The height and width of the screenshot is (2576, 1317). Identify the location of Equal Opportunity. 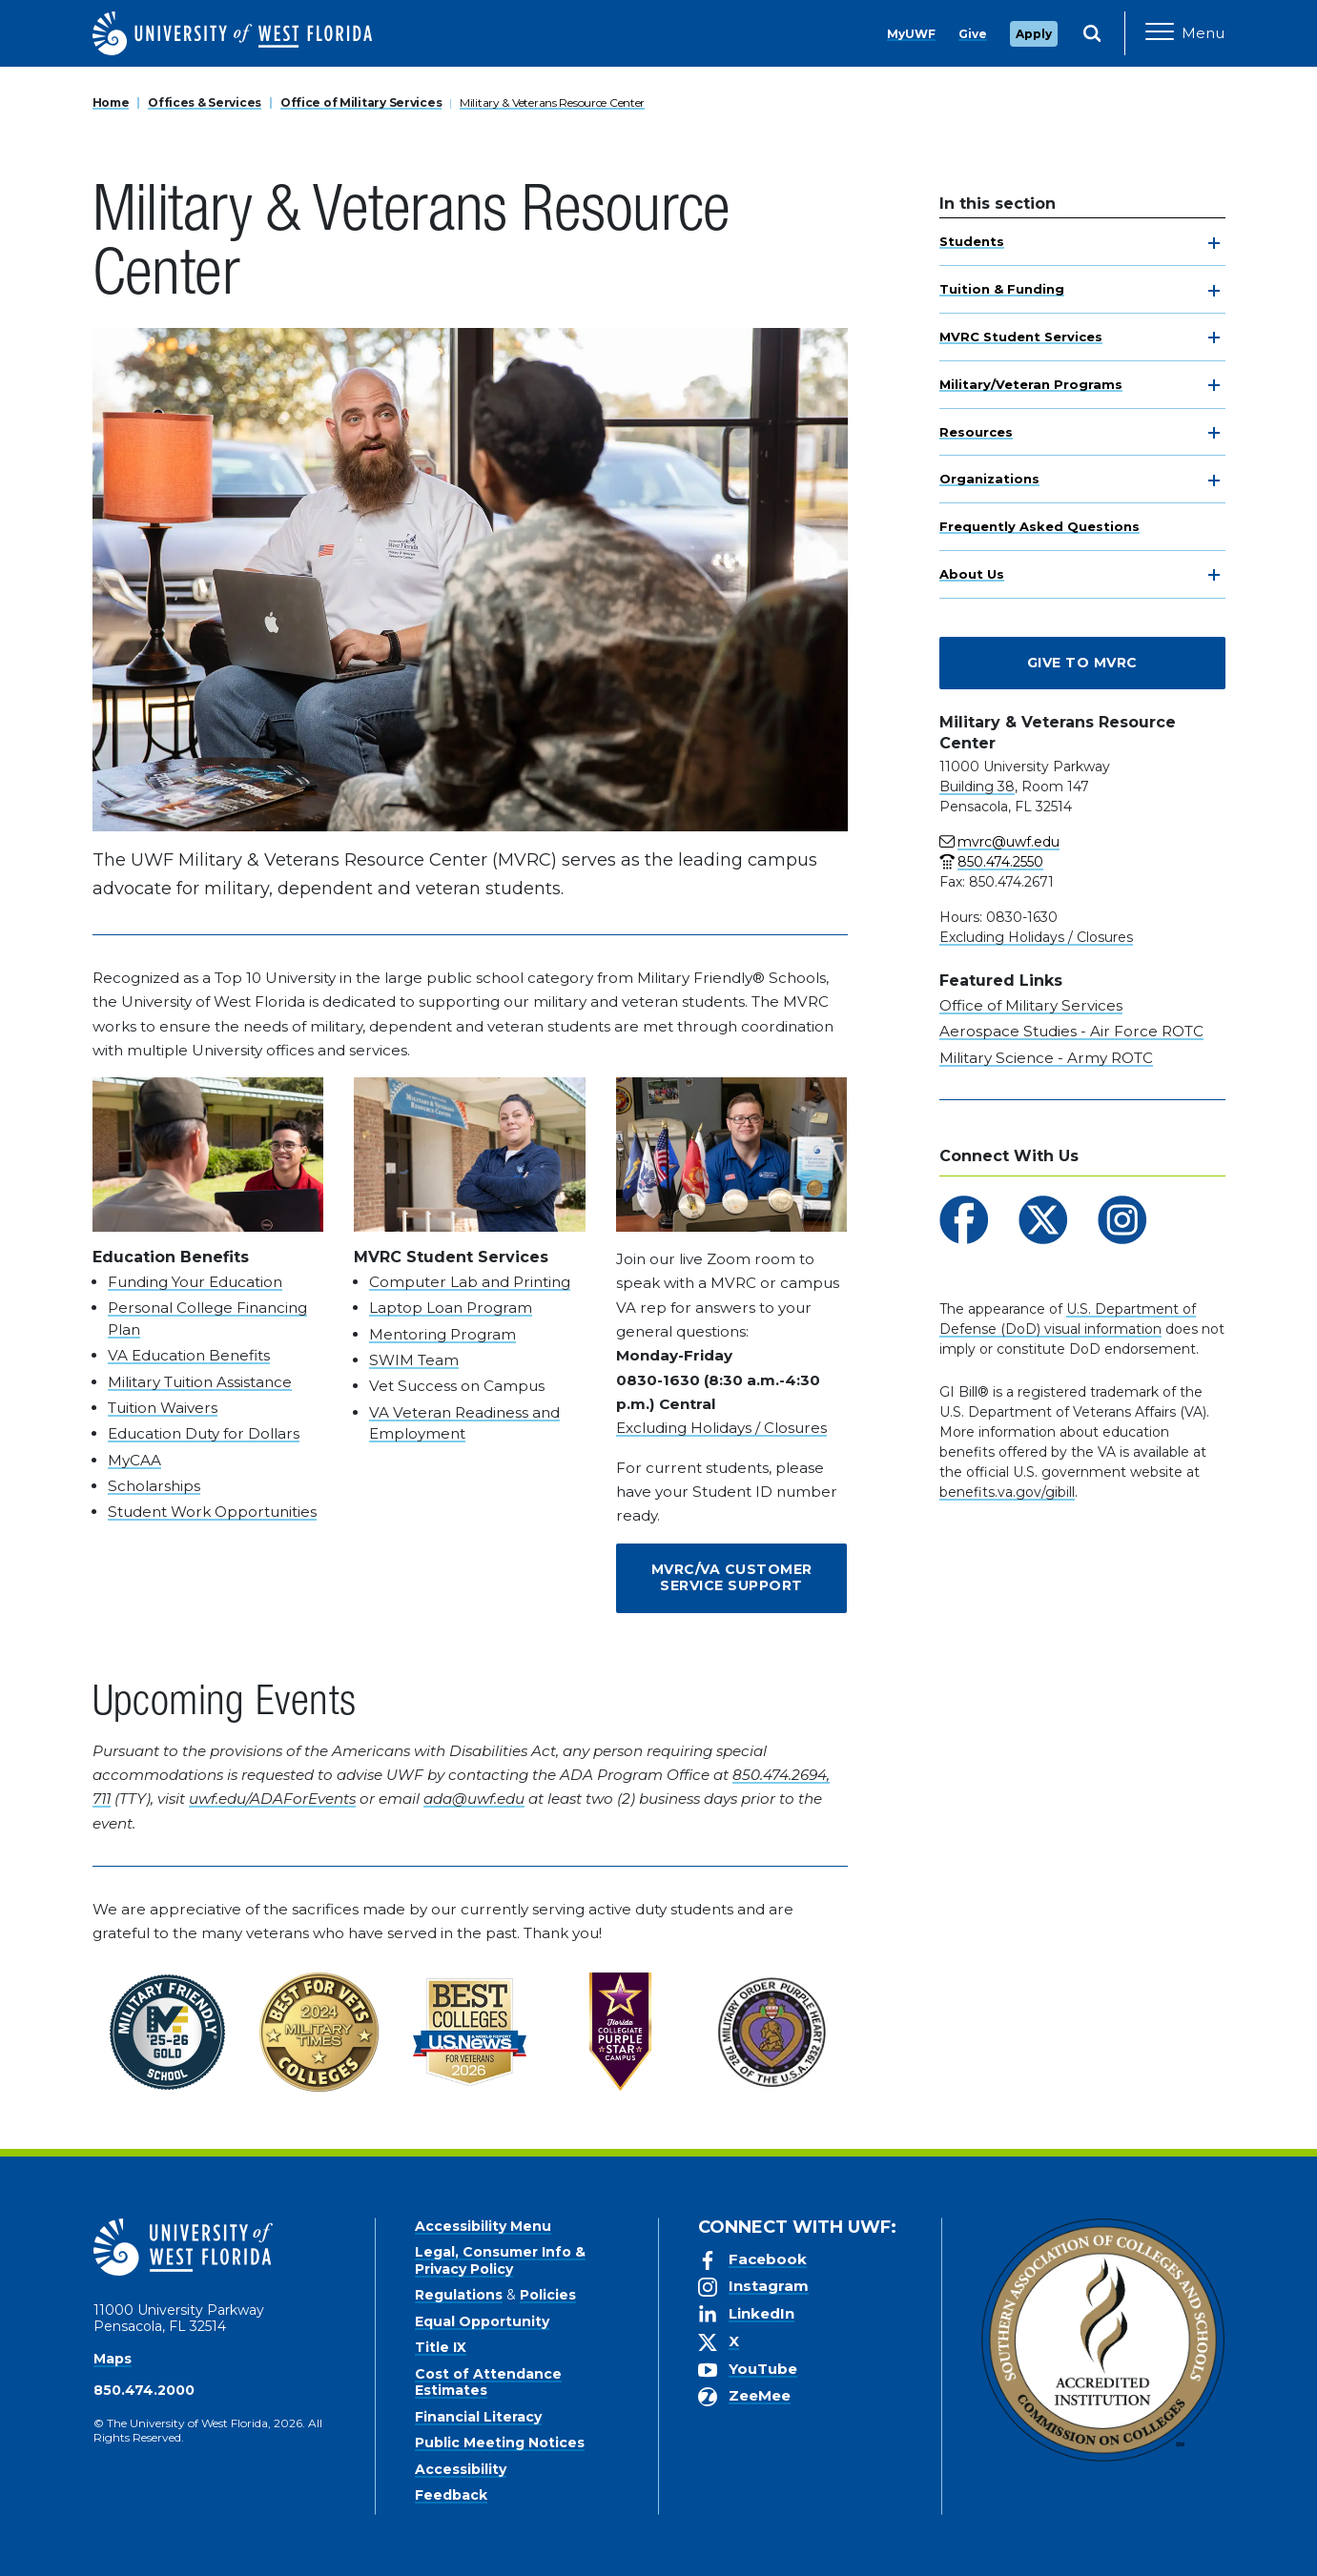
(482, 2321).